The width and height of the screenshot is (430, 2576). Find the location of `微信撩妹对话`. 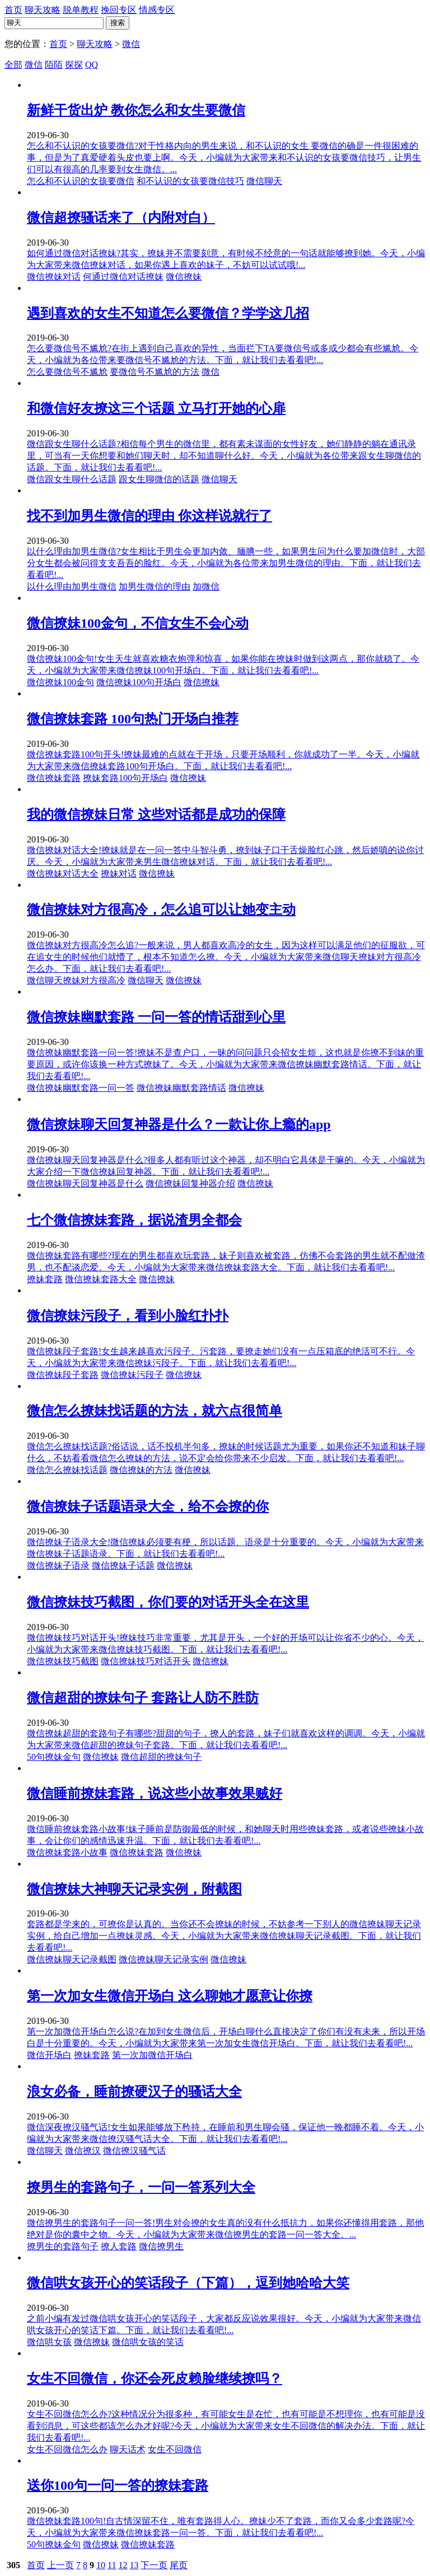

微信撩妹对话 is located at coordinates (54, 276).